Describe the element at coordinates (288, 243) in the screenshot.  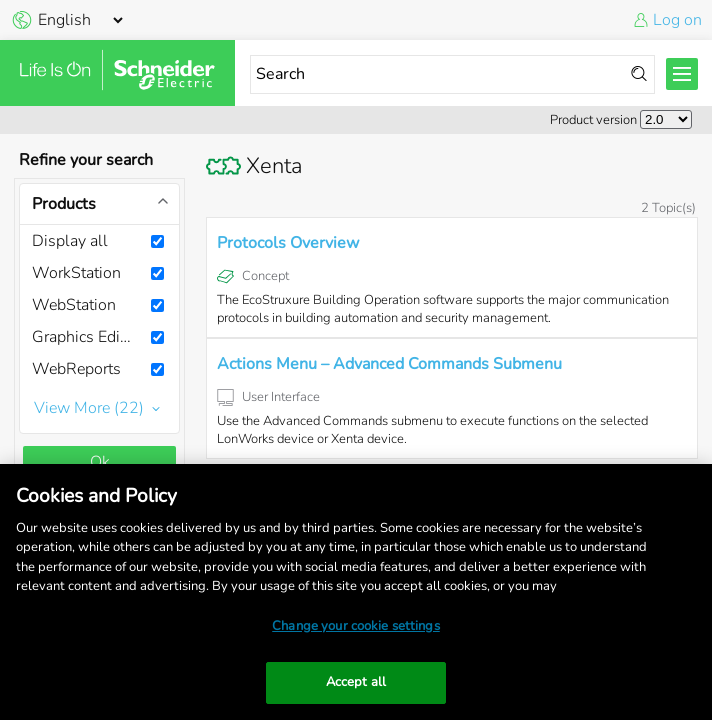
I see `Protocols Overview` at that location.